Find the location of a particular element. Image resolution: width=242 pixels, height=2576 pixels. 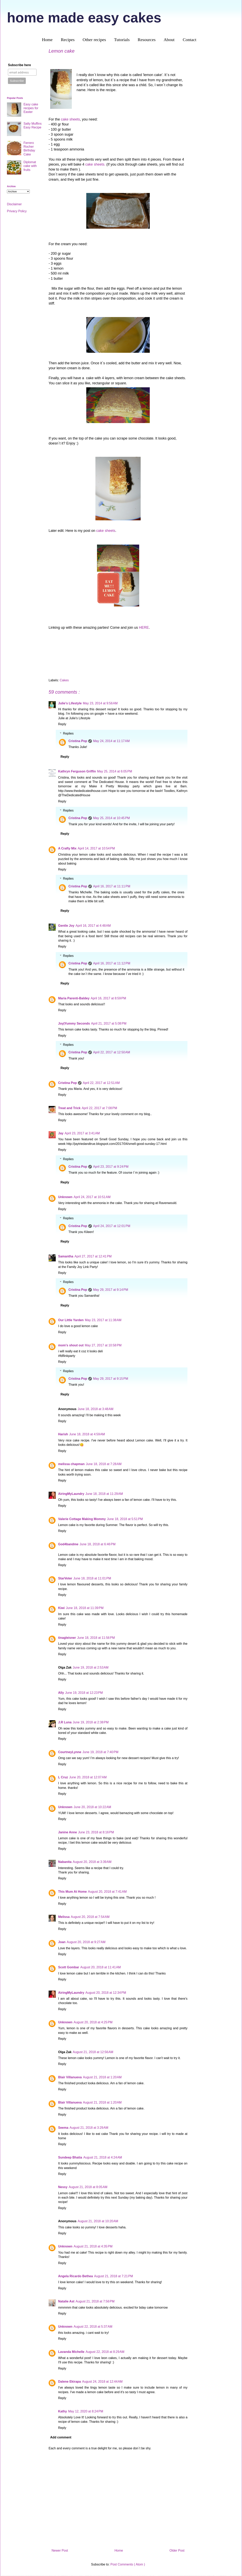

August 20, 2018 at 11:41 AM is located at coordinates (100, 1967).